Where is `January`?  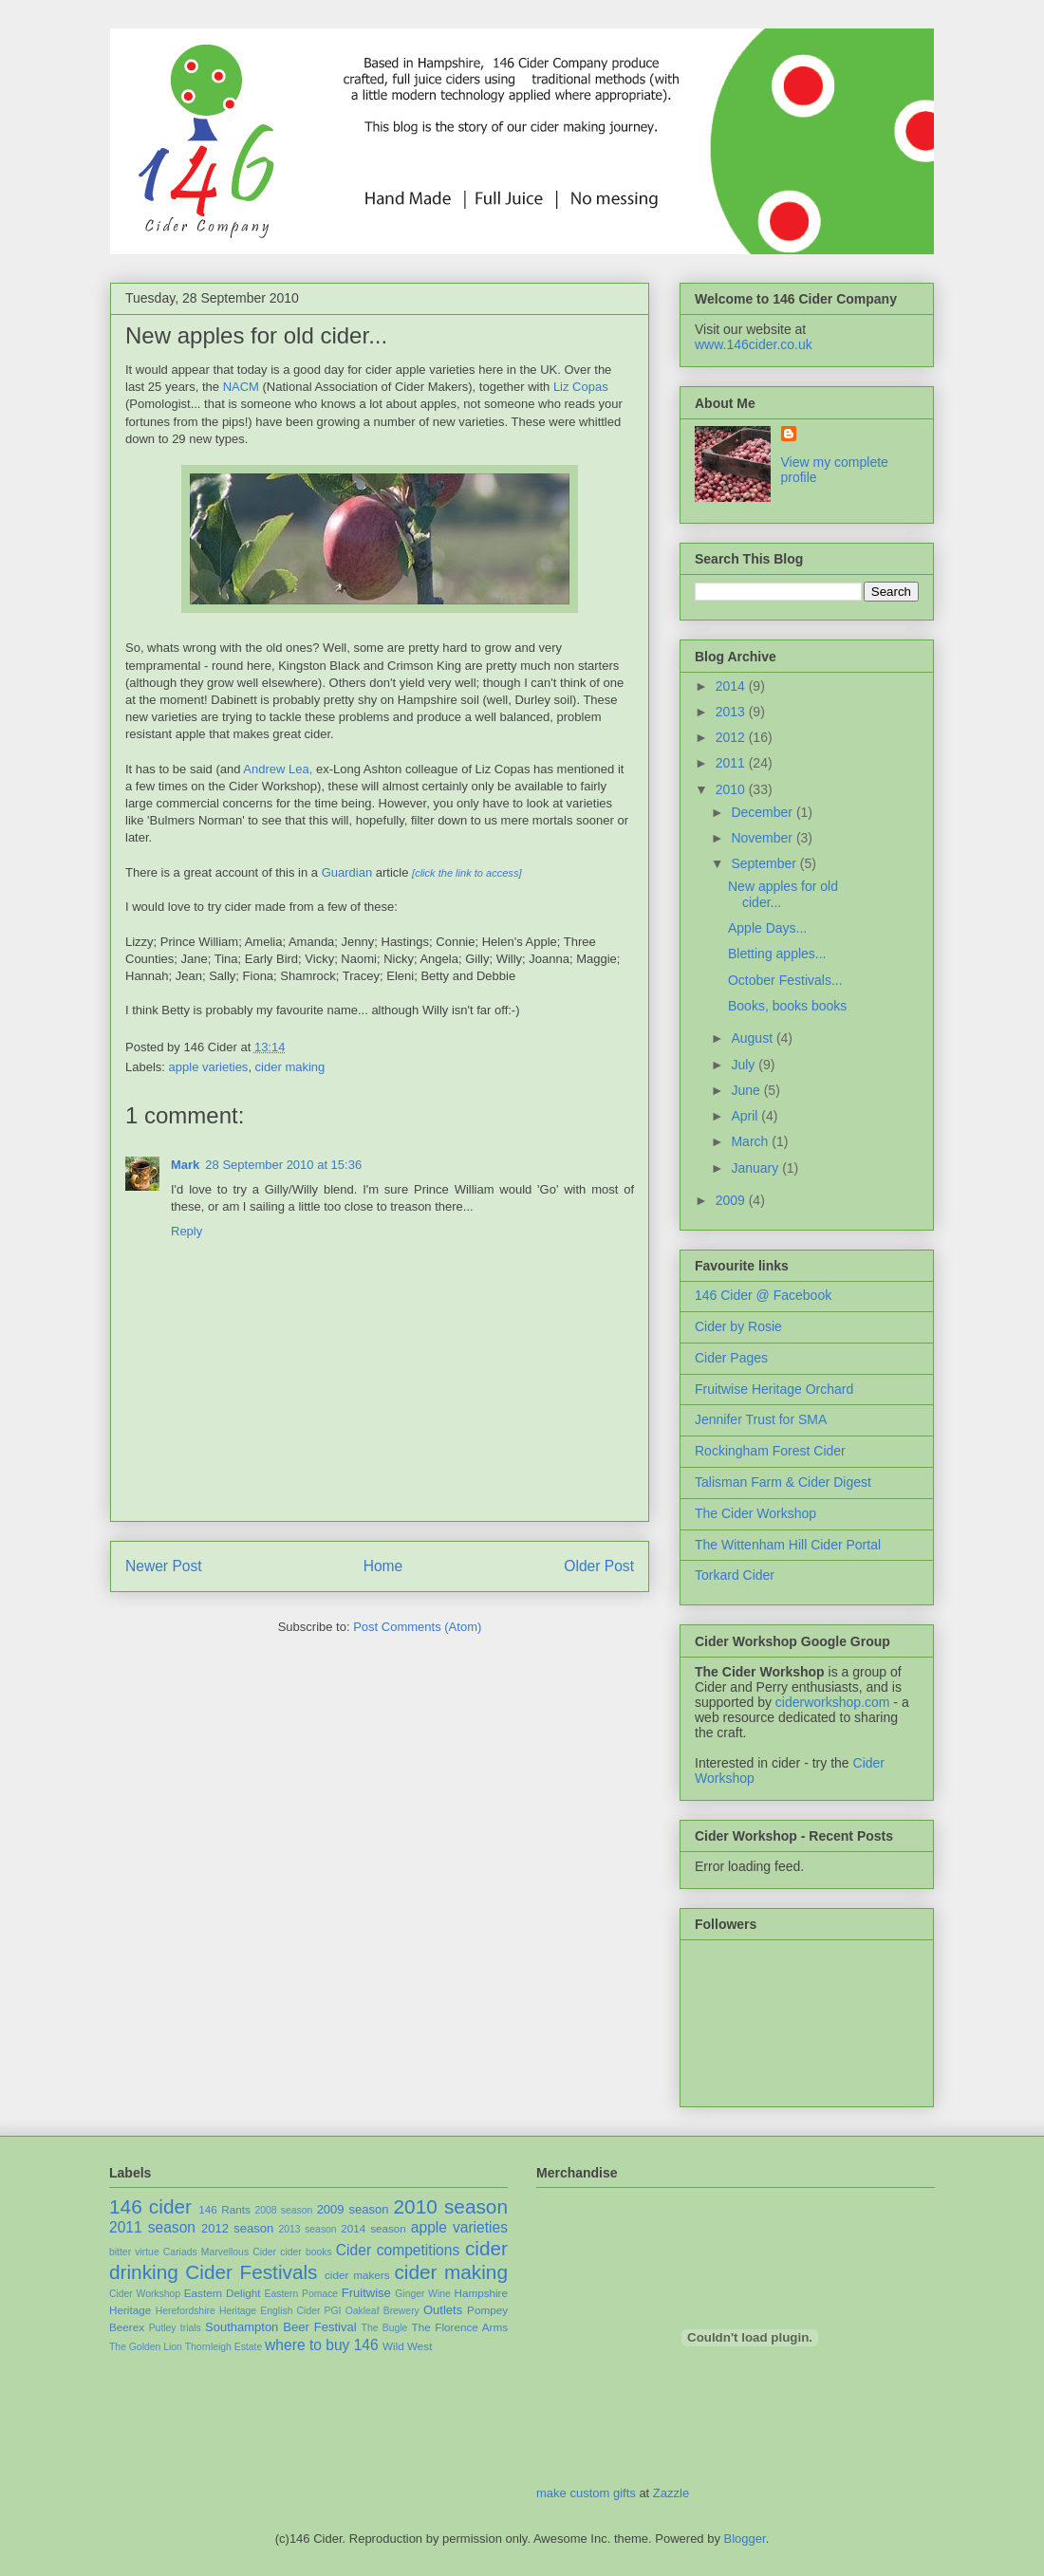 January is located at coordinates (756, 1168).